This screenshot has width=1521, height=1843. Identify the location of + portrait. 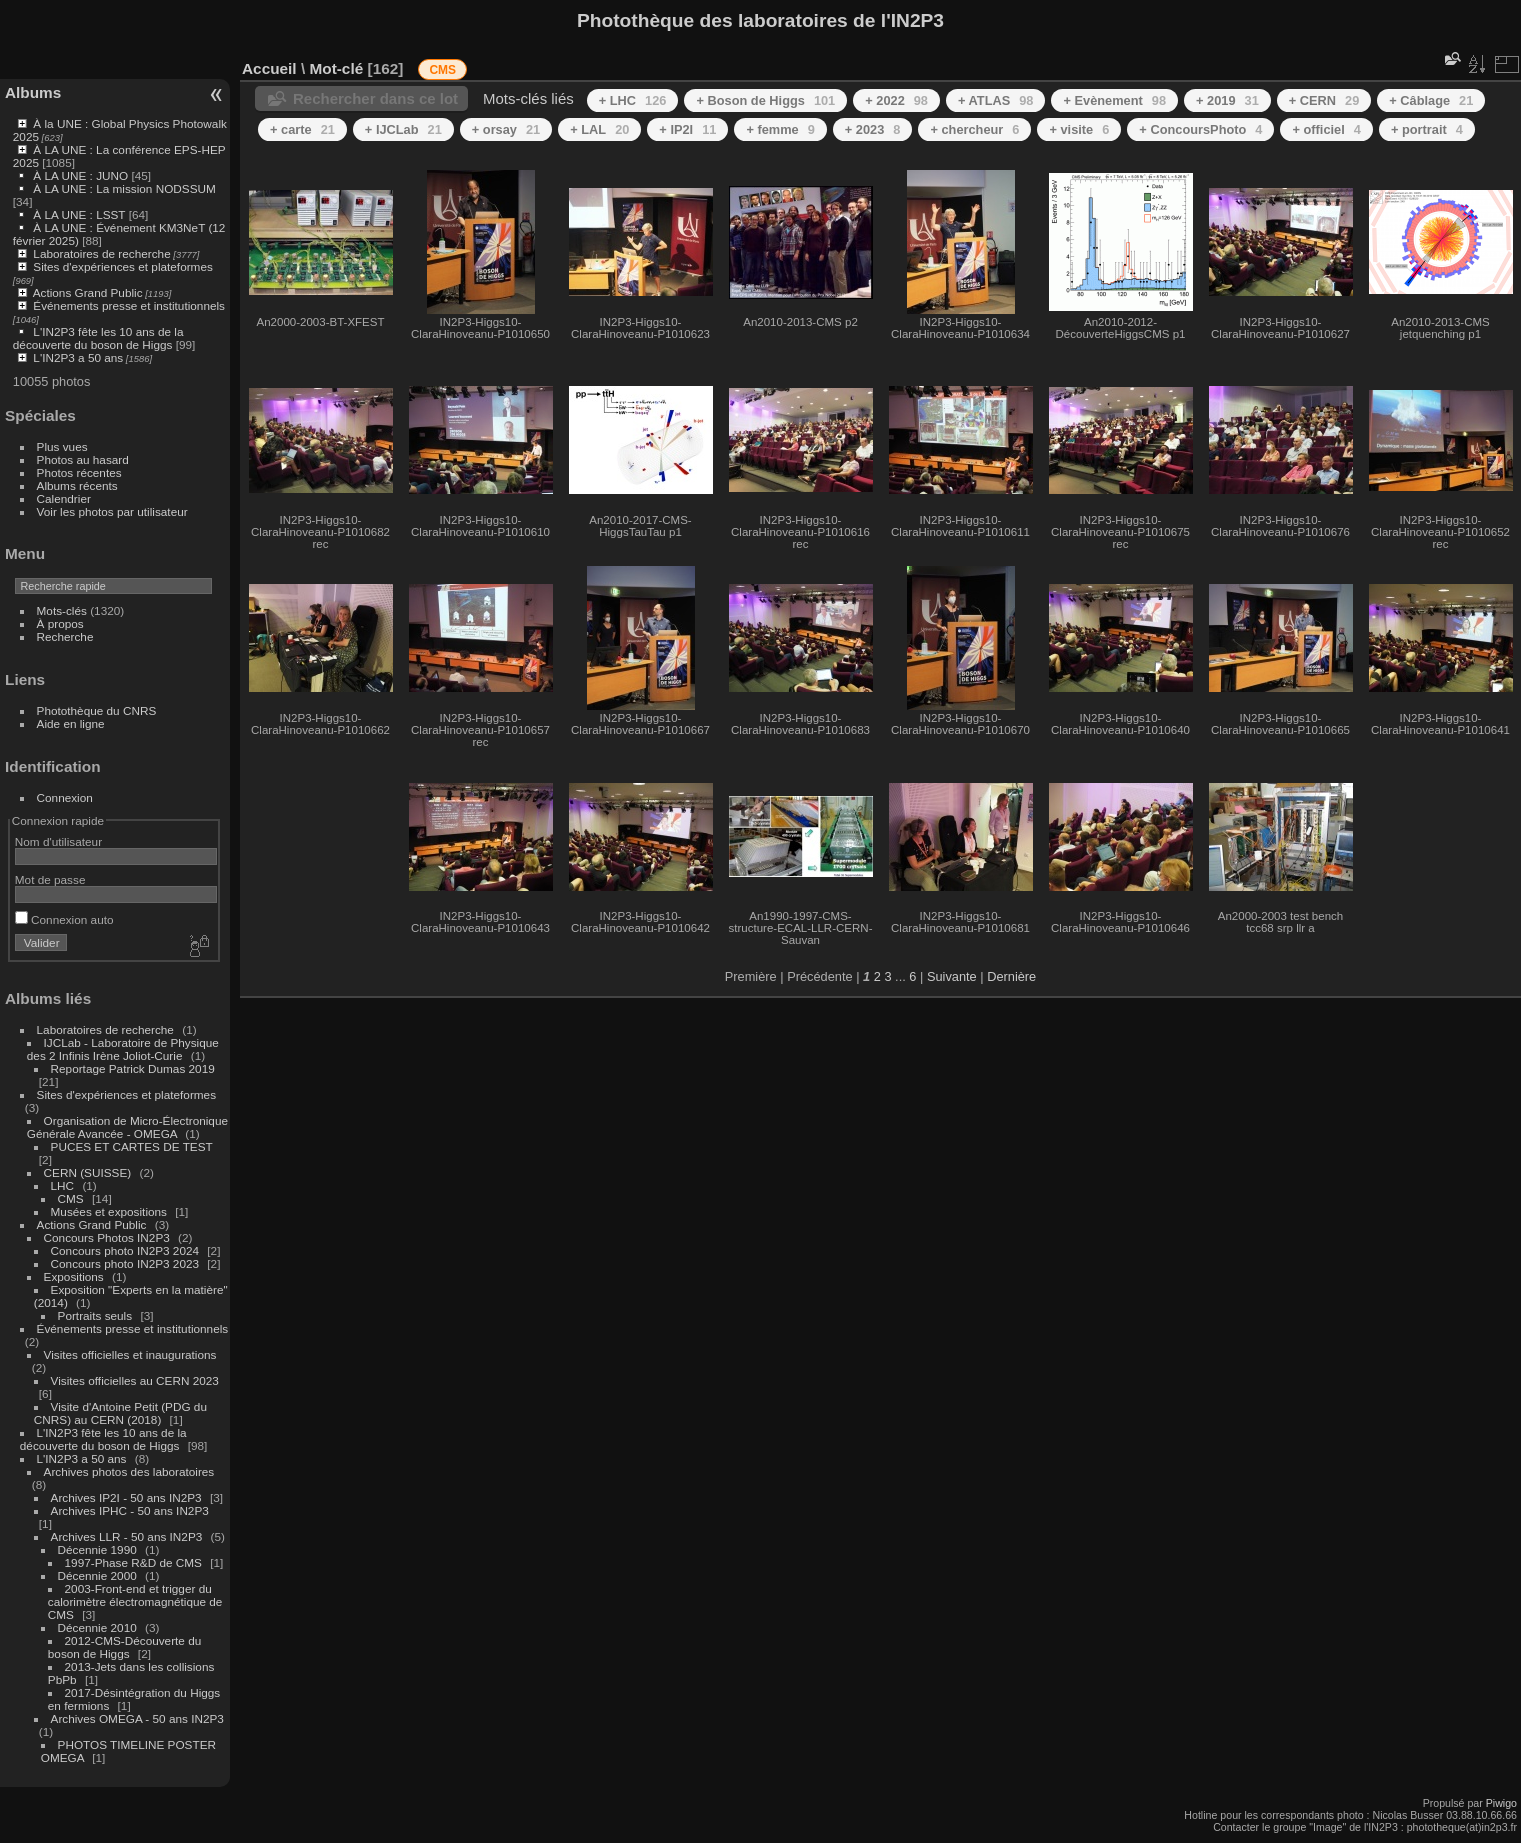
(1427, 129).